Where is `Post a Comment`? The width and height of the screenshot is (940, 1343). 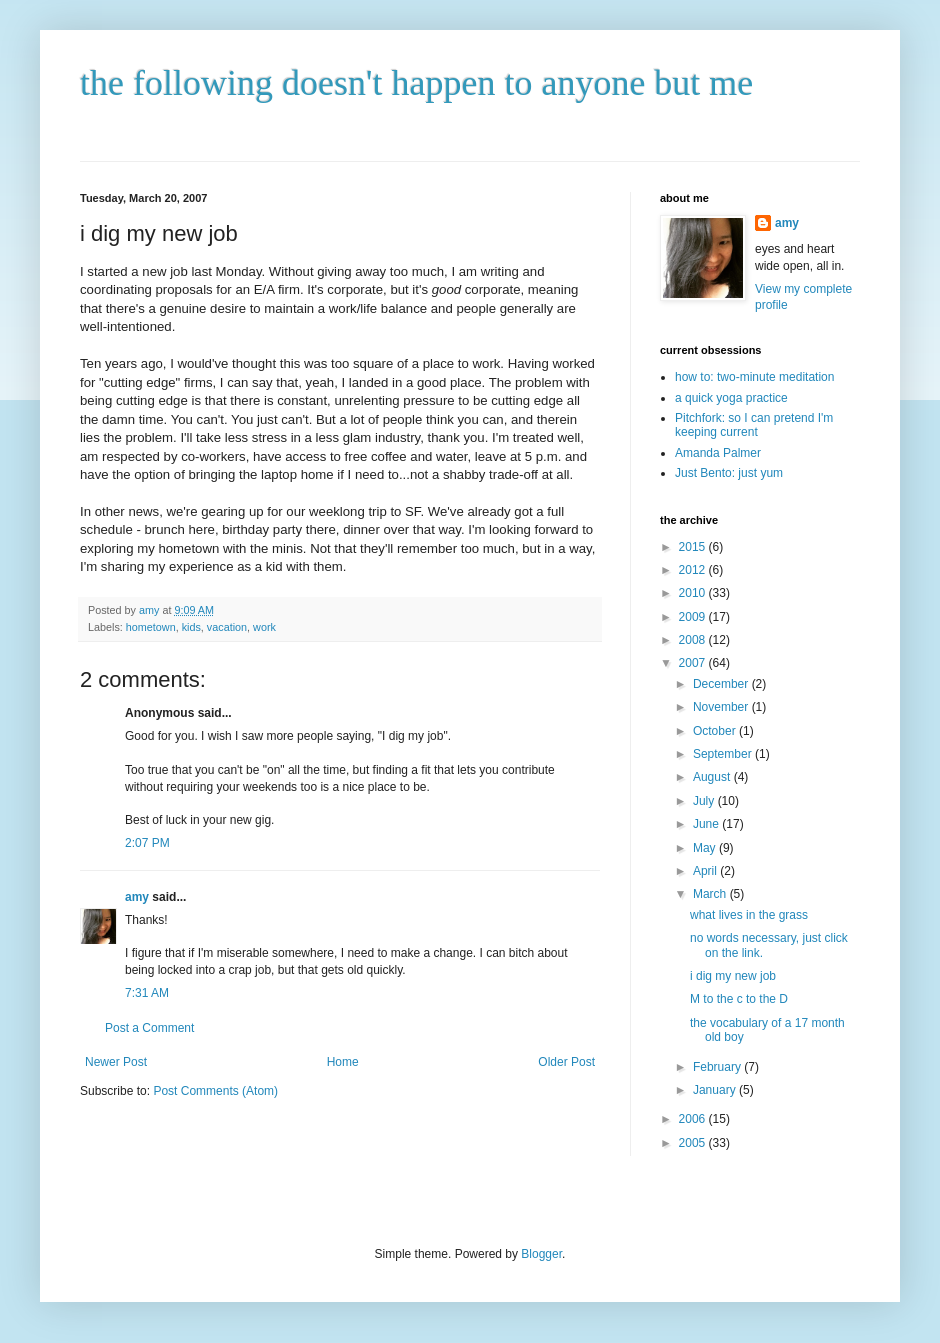 Post a Comment is located at coordinates (149, 1028).